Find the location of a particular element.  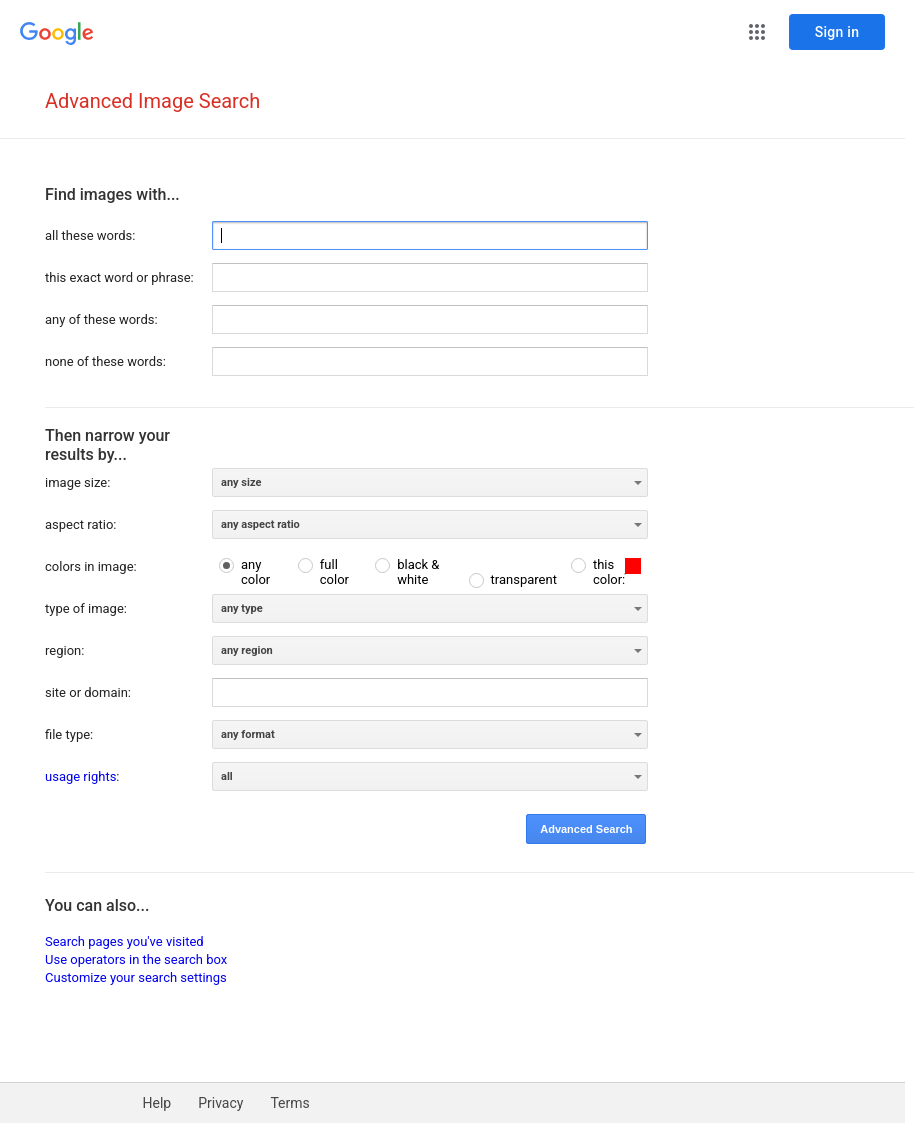

none of these words: is located at coordinates (105, 361).